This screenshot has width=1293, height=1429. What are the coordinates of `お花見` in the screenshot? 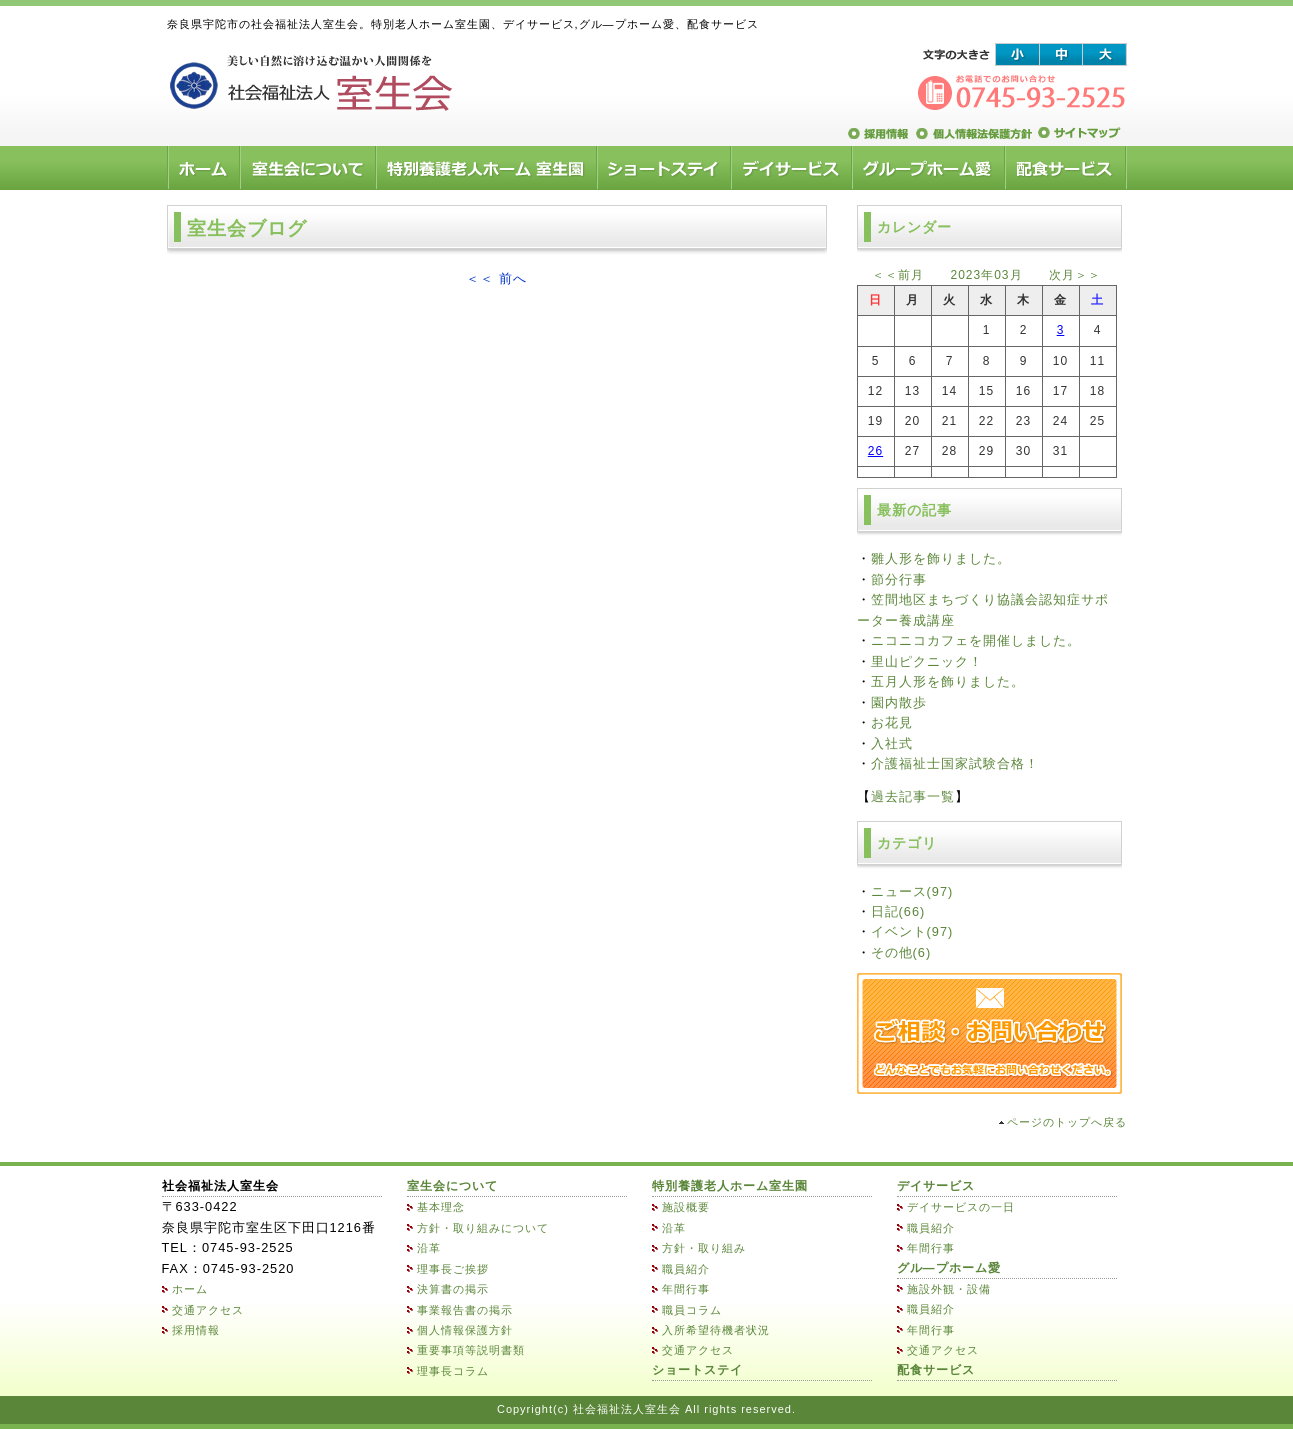 It's located at (892, 722).